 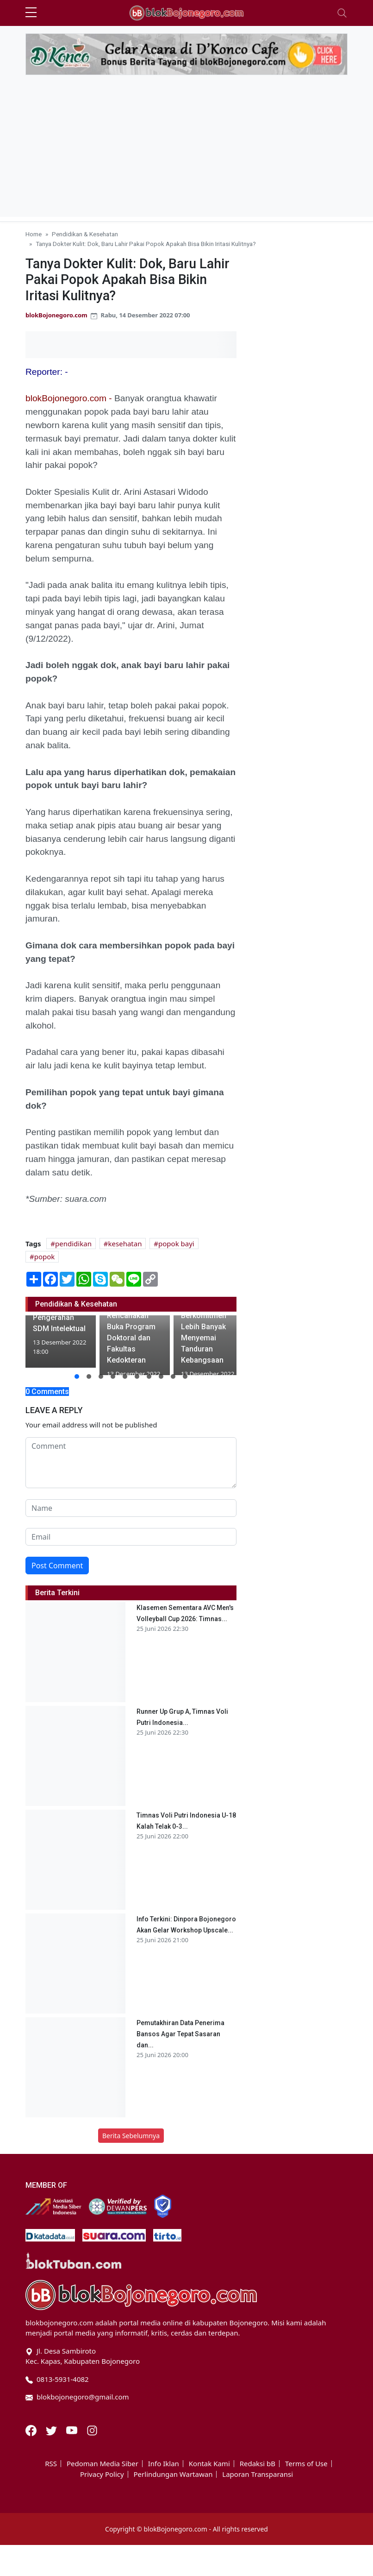 I want to click on Pendidikan & Kesehatan, so click(x=85, y=234).